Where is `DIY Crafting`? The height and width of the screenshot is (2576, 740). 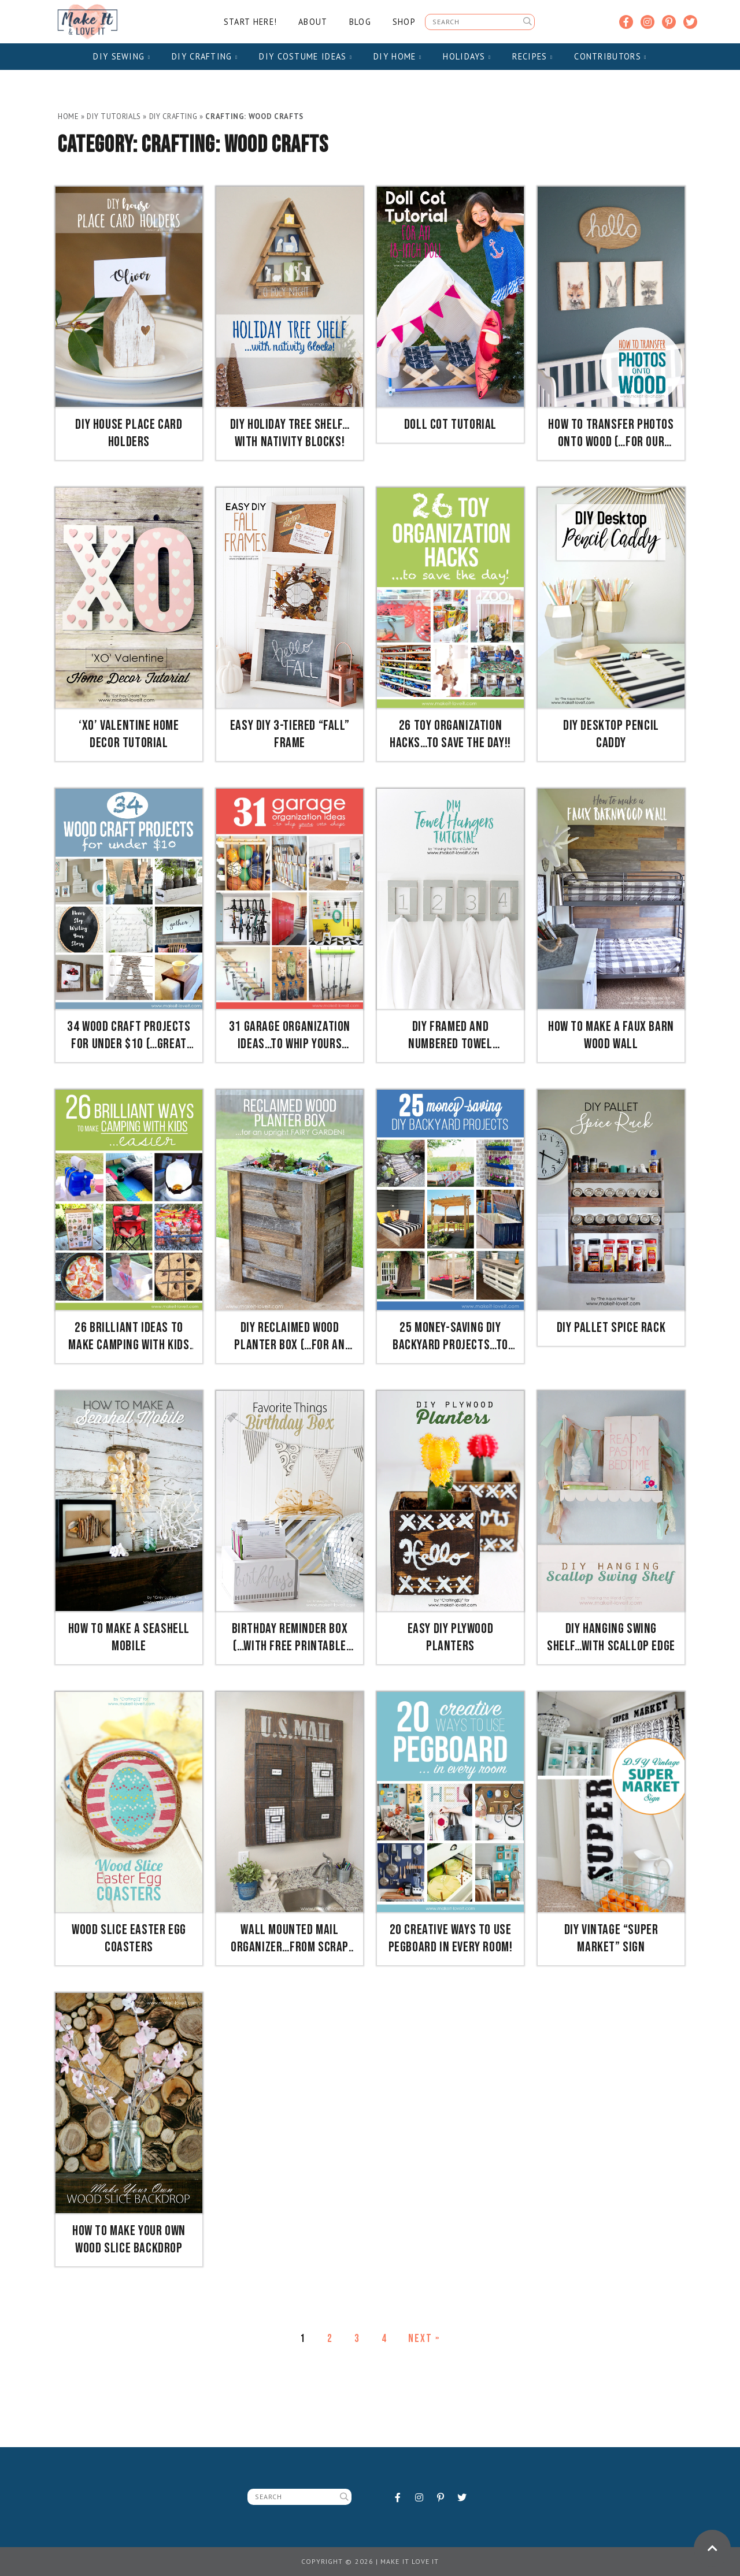
DIY Crafting is located at coordinates (205, 56).